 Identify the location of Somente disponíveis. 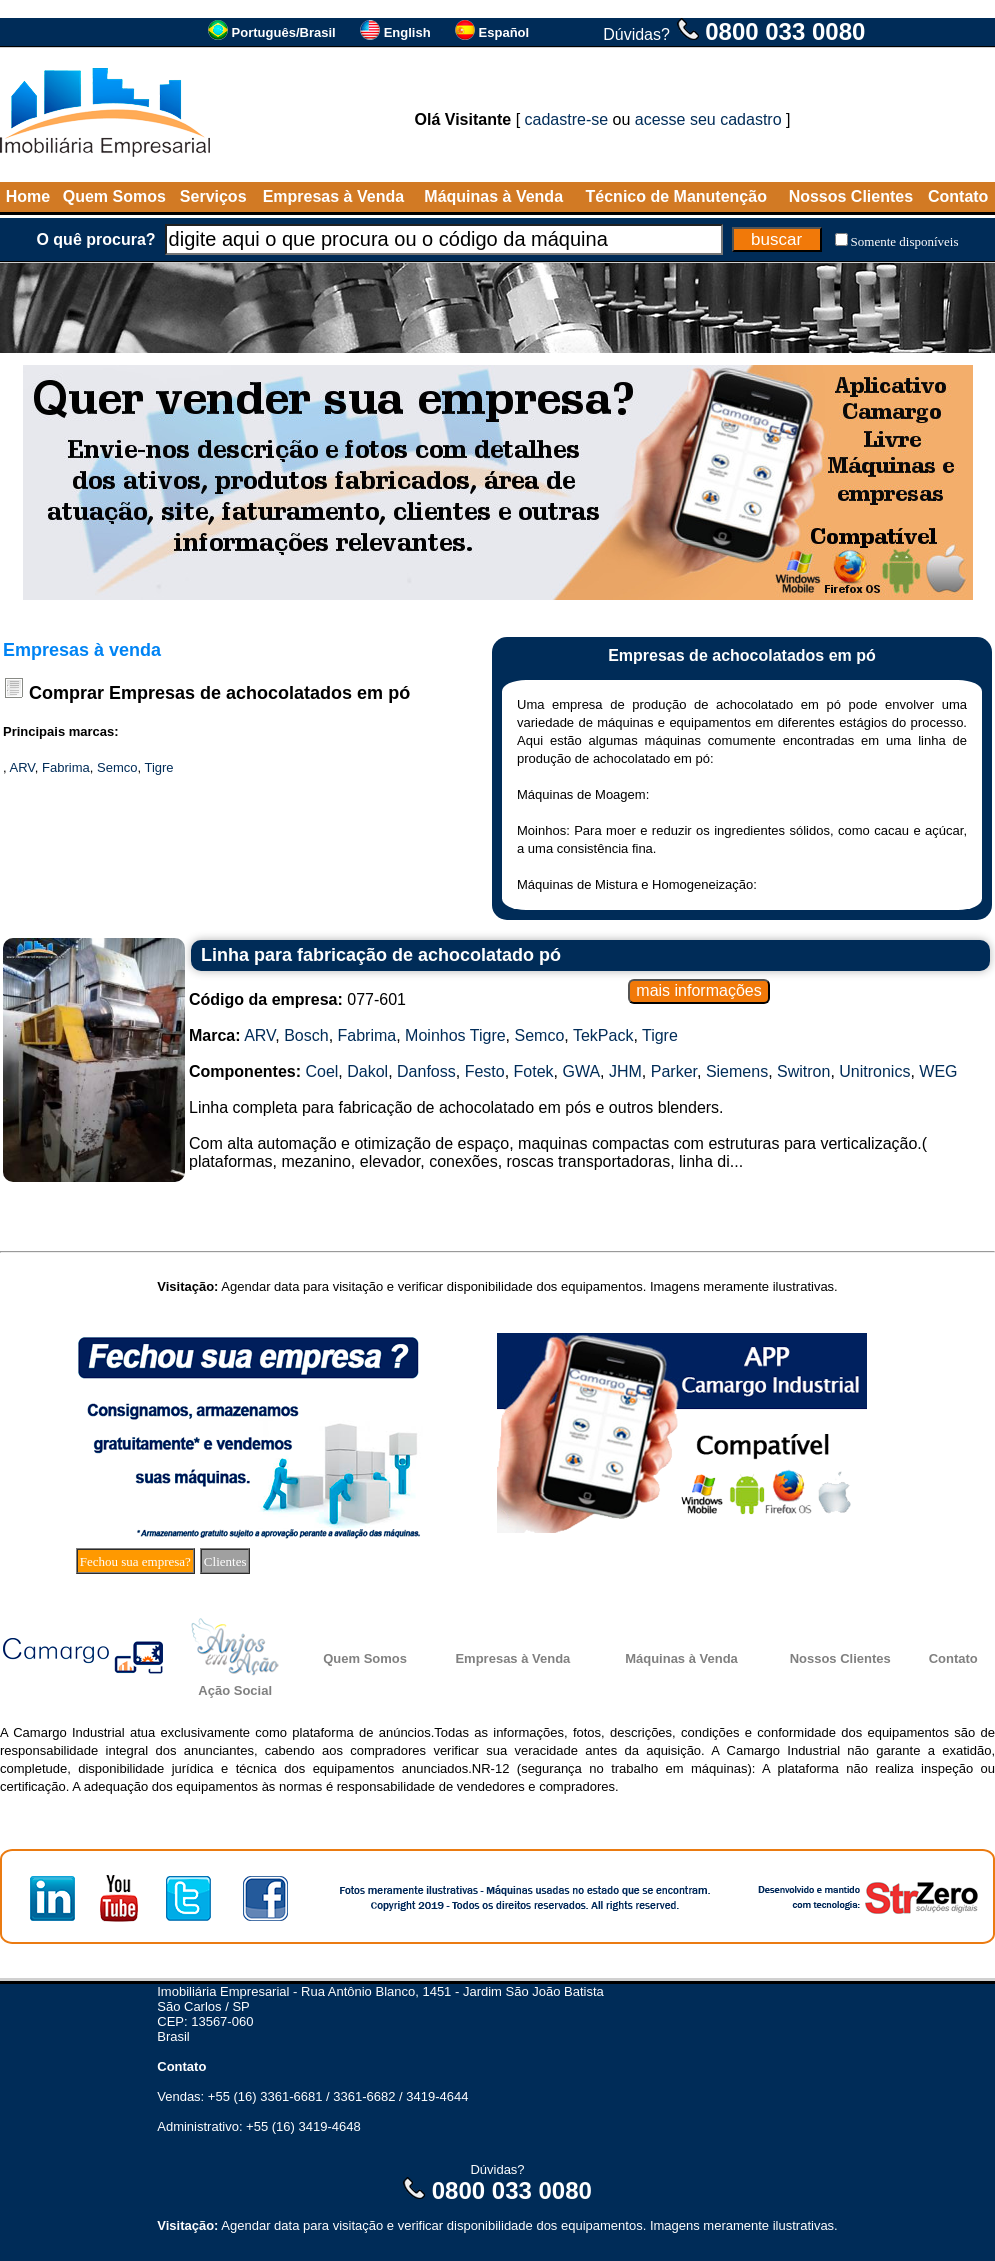
(905, 241).